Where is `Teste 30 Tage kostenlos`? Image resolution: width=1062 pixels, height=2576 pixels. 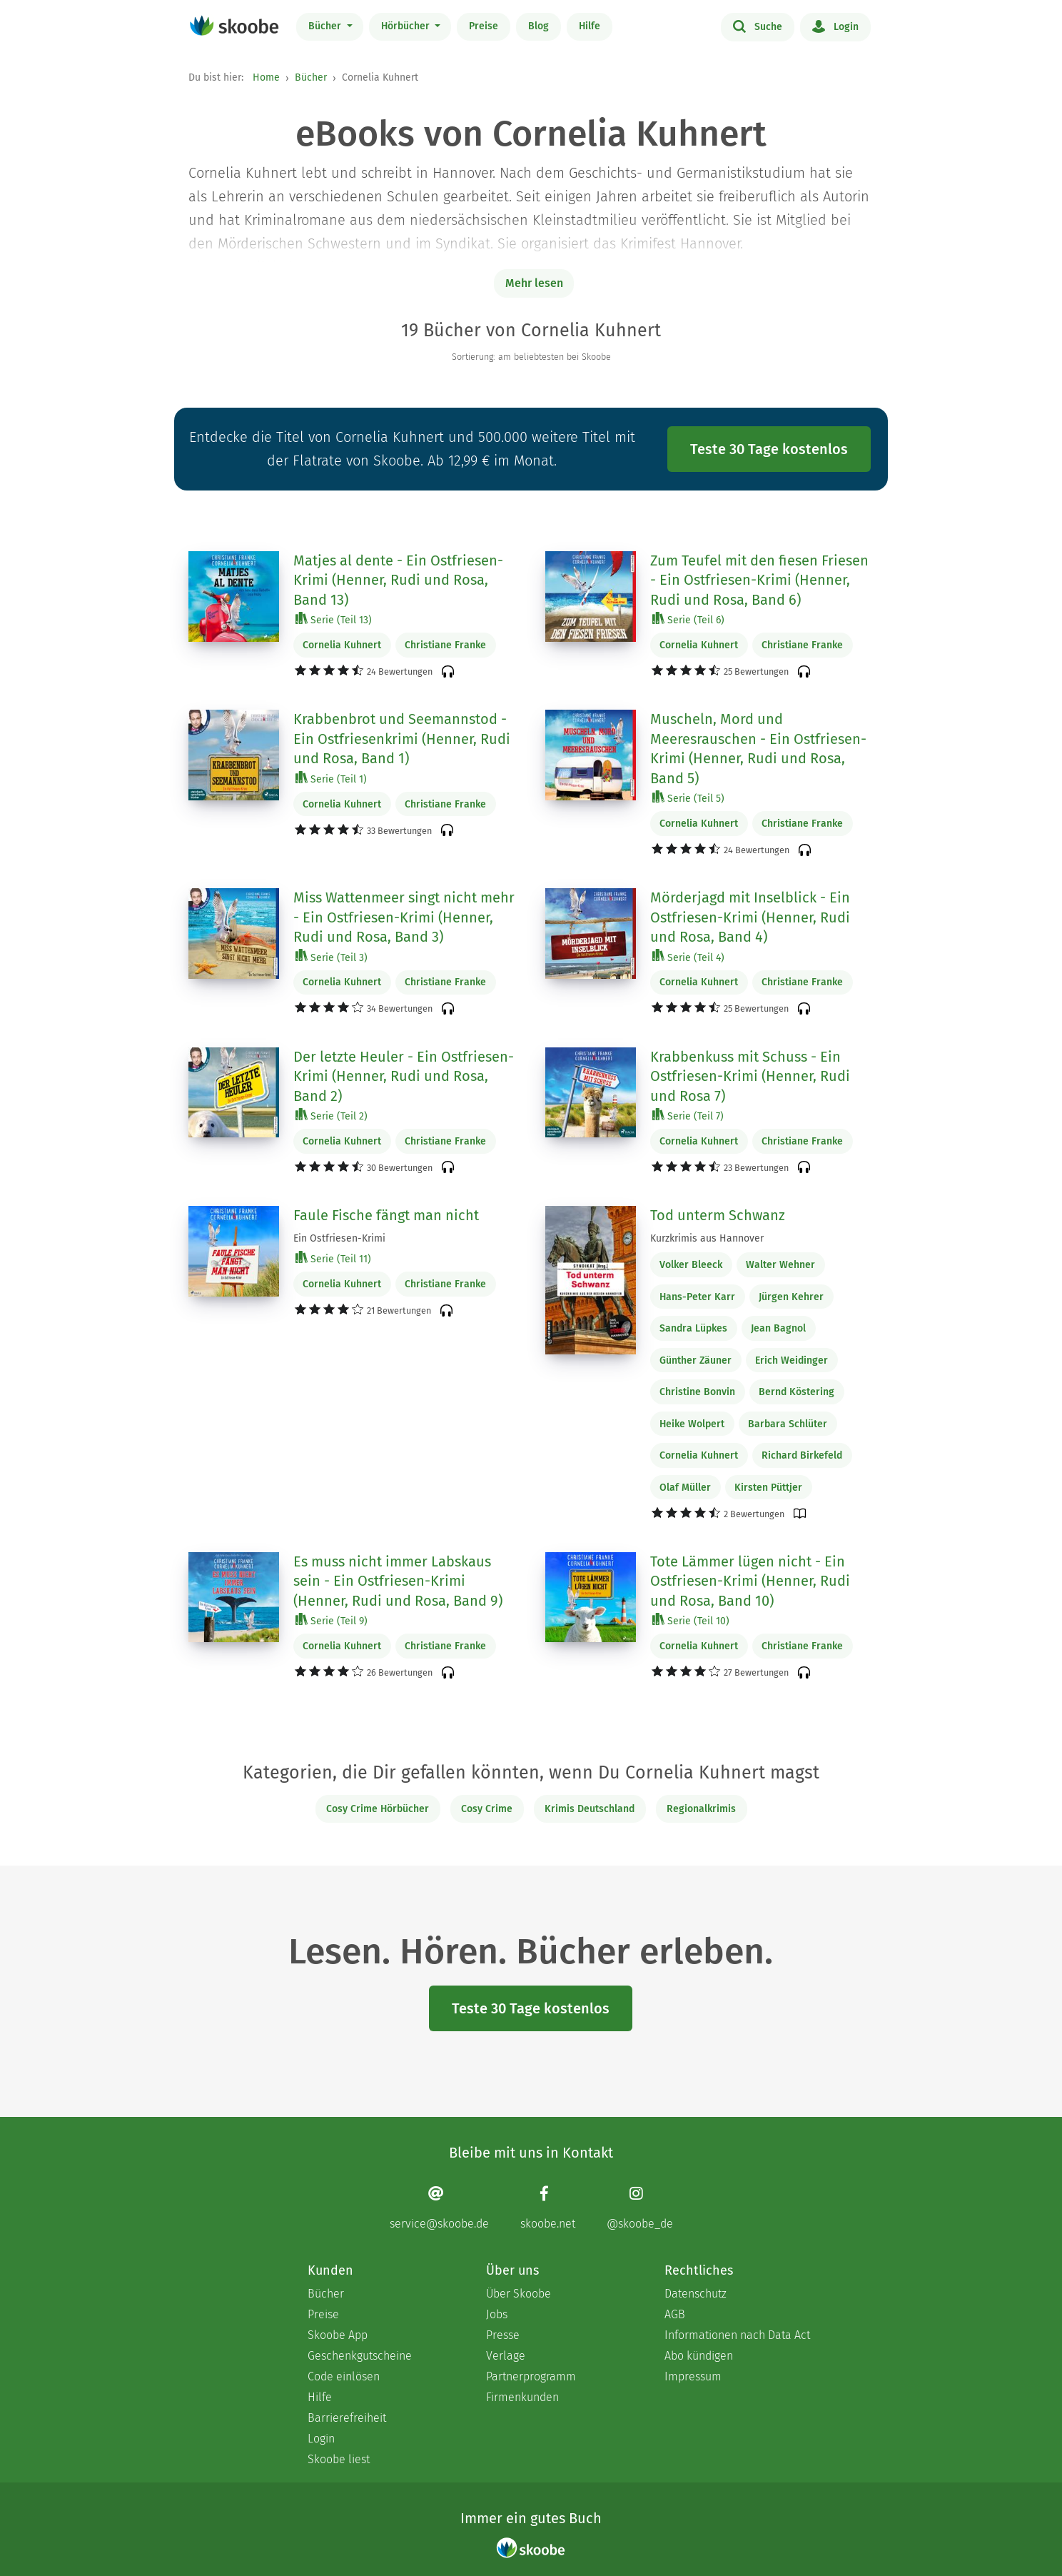
Teste 30 Tage kostenlos is located at coordinates (769, 449).